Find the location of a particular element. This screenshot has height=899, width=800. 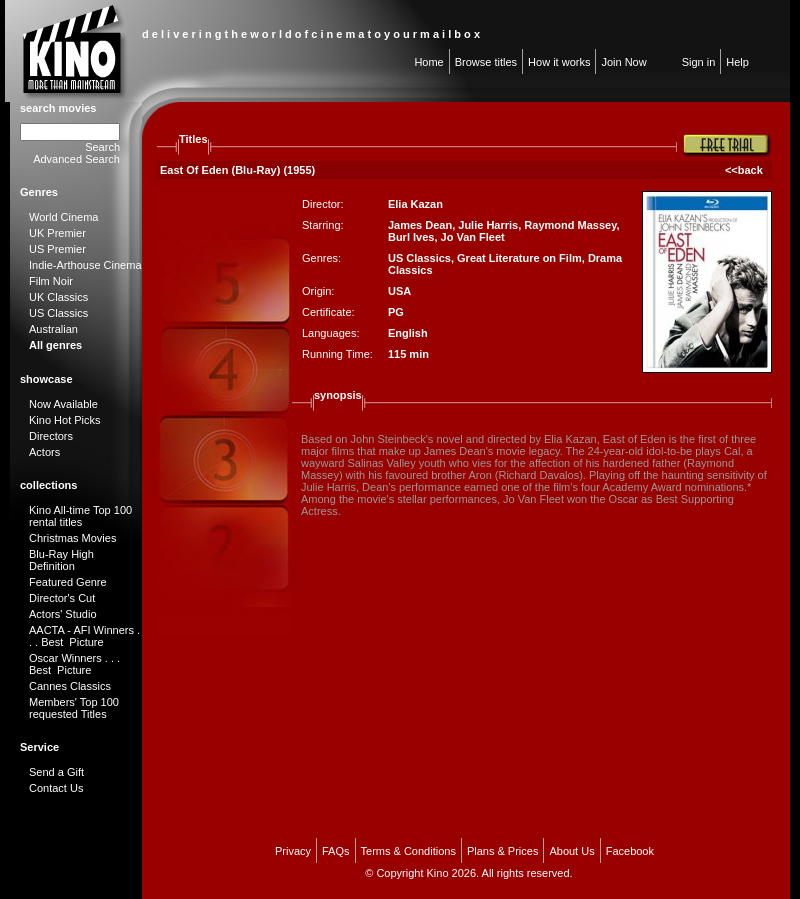

Director's Cut is located at coordinates (62, 598).